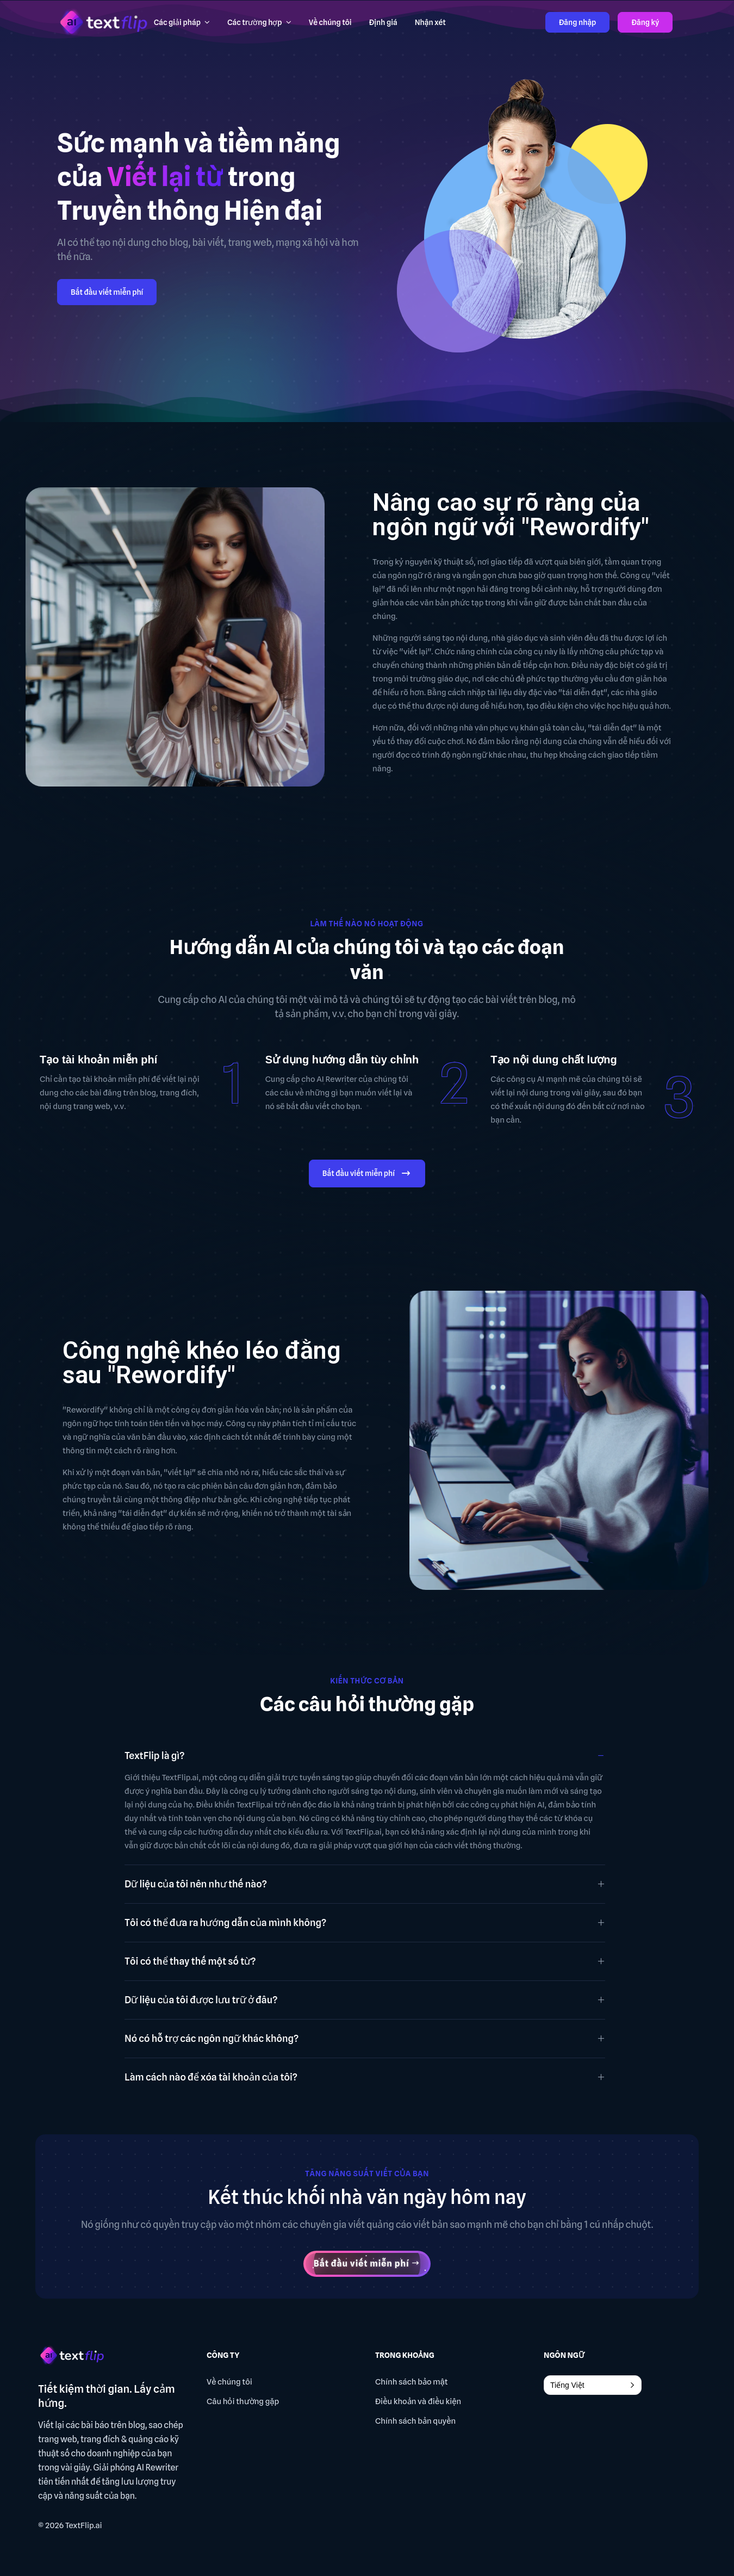  What do you see at coordinates (411, 2382) in the screenshot?
I see `Chính sách bảo mật` at bounding box center [411, 2382].